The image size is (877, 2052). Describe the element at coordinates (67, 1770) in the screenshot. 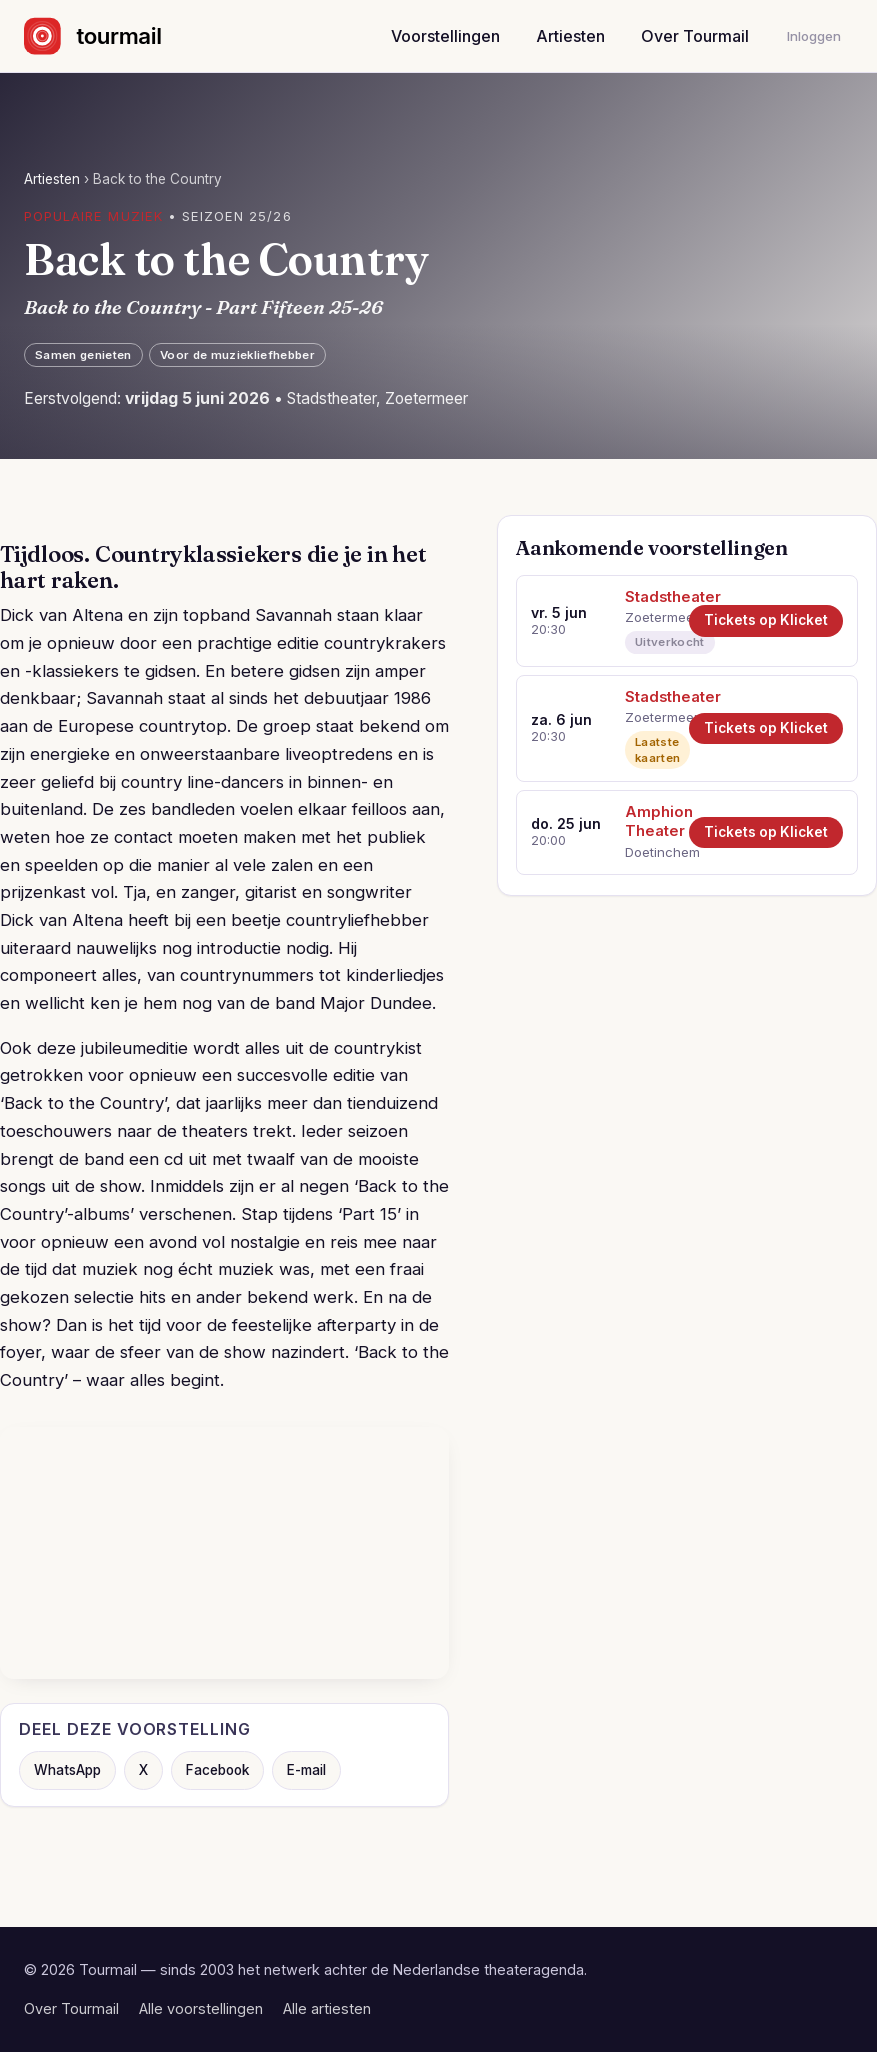

I see `WhatsApp [Deel via WhatsApp]` at that location.